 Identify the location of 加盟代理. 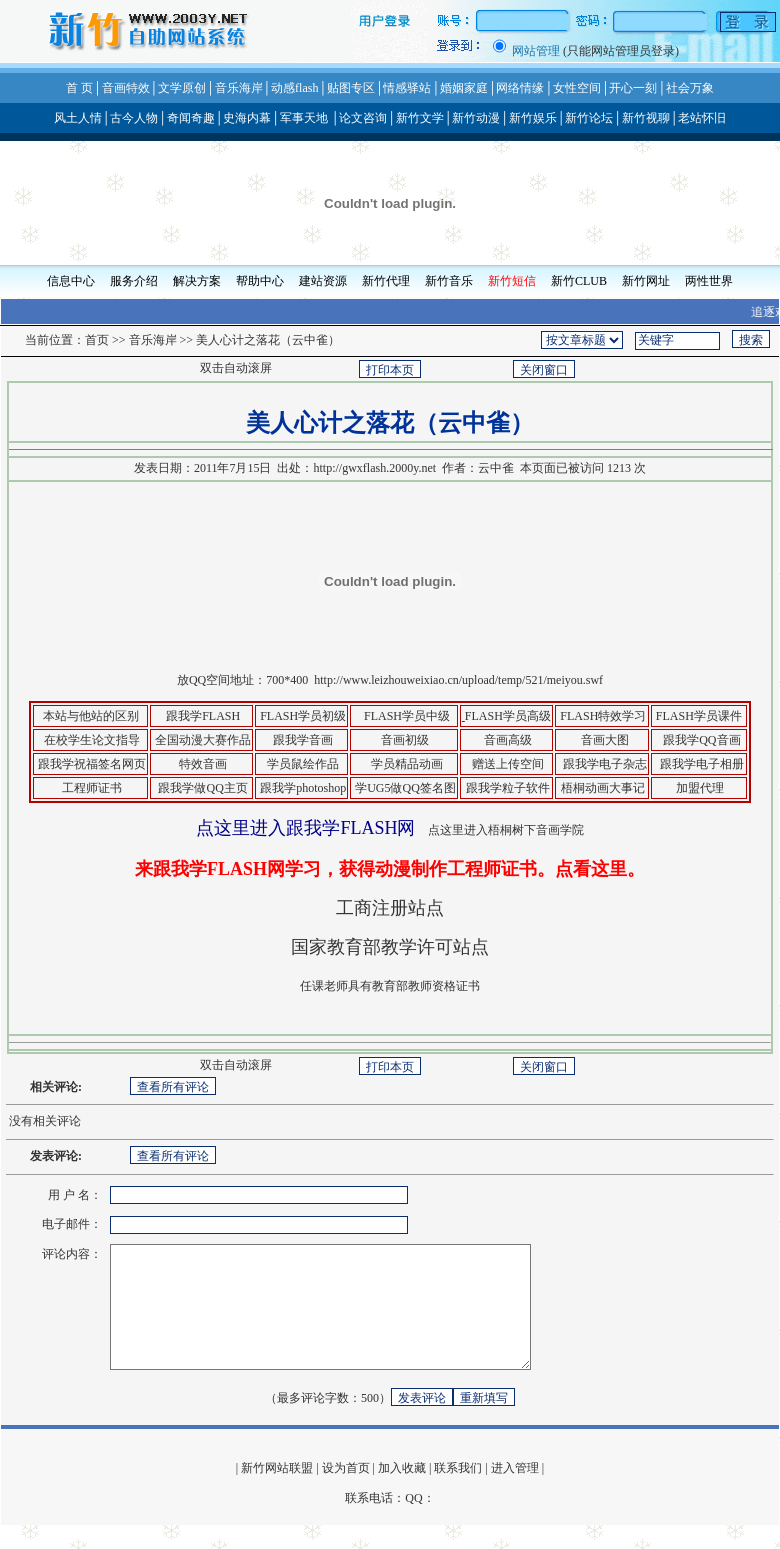
(700, 788).